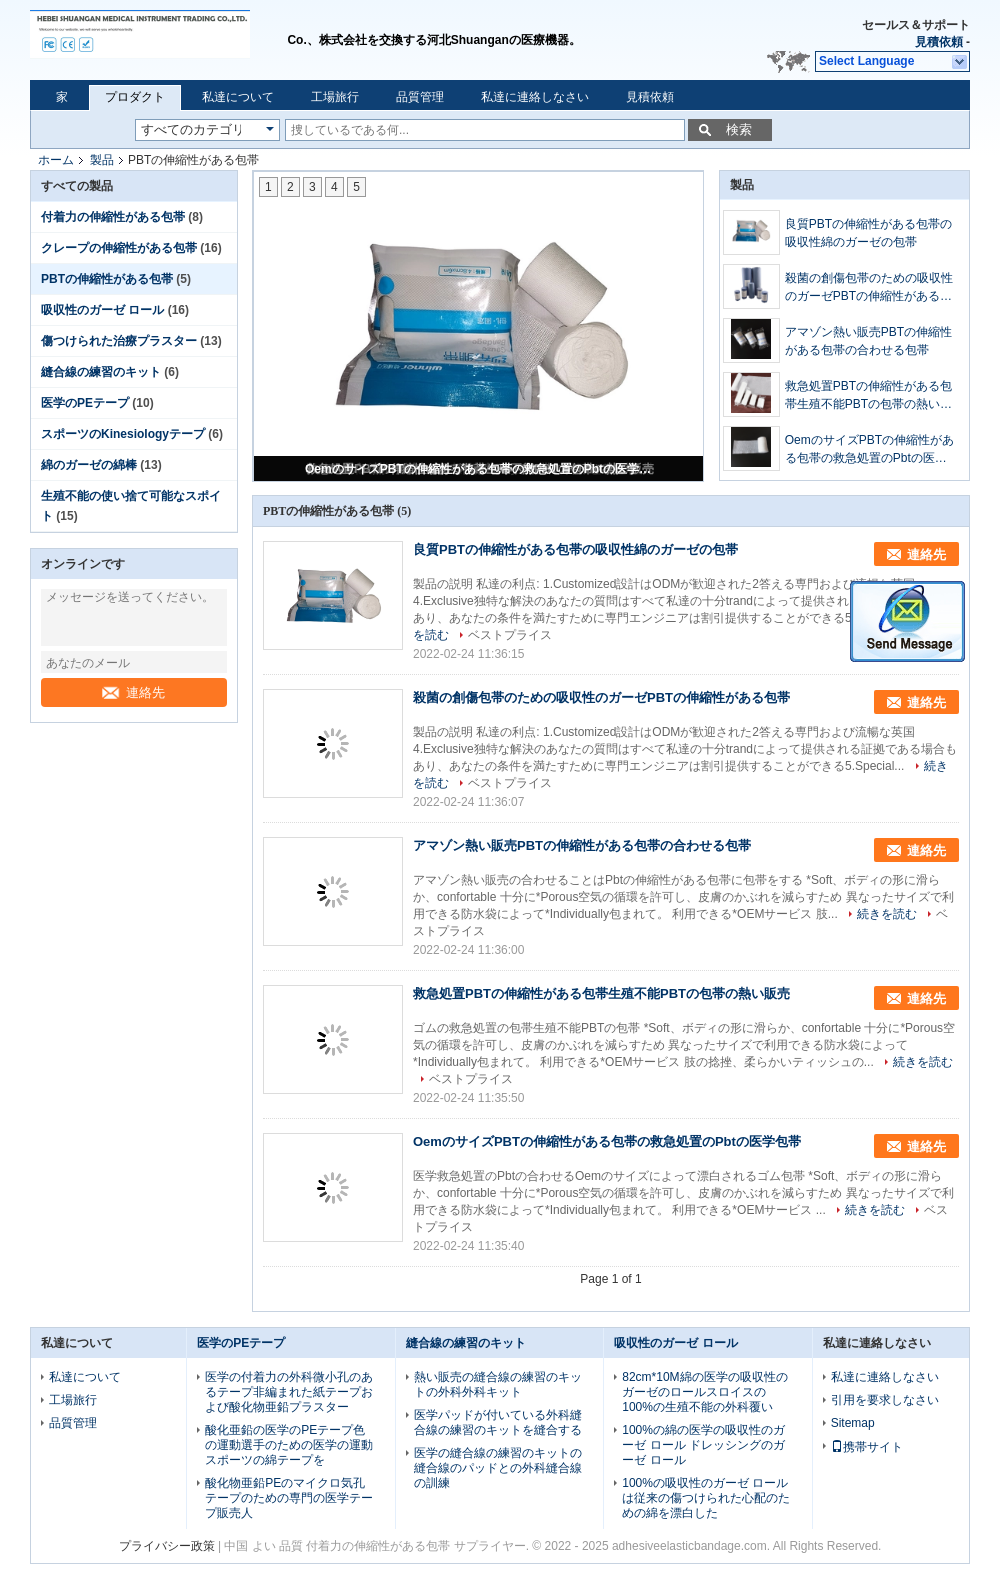 This screenshot has width=1000, height=1569. I want to click on プライバシー政策, so click(167, 1546).